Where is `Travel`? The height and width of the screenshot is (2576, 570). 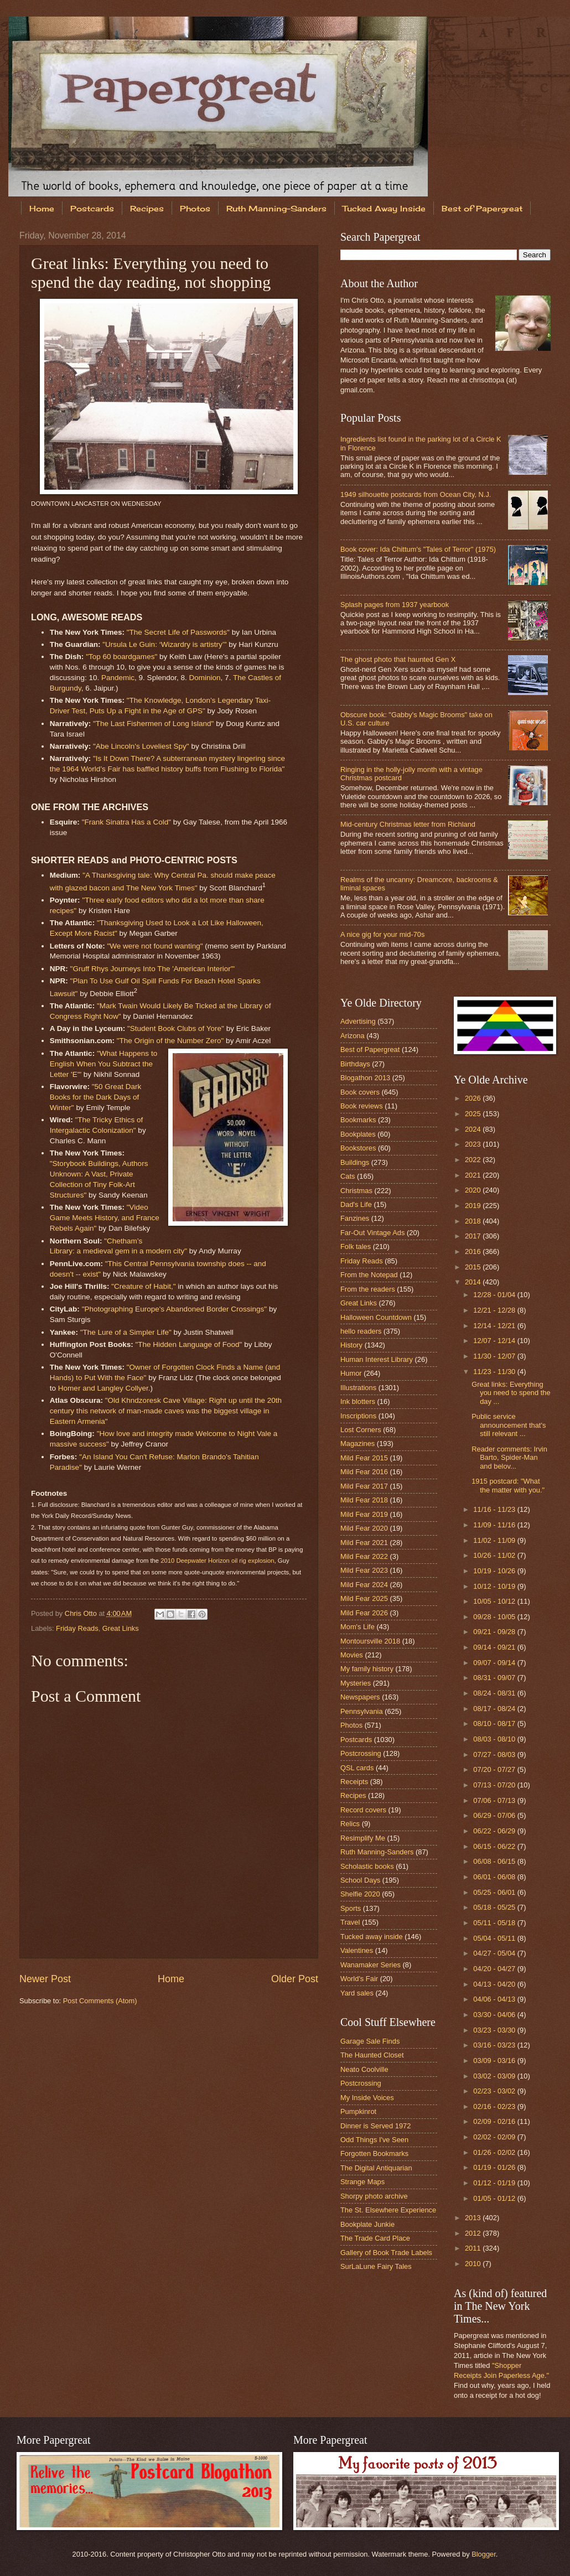 Travel is located at coordinates (350, 1922).